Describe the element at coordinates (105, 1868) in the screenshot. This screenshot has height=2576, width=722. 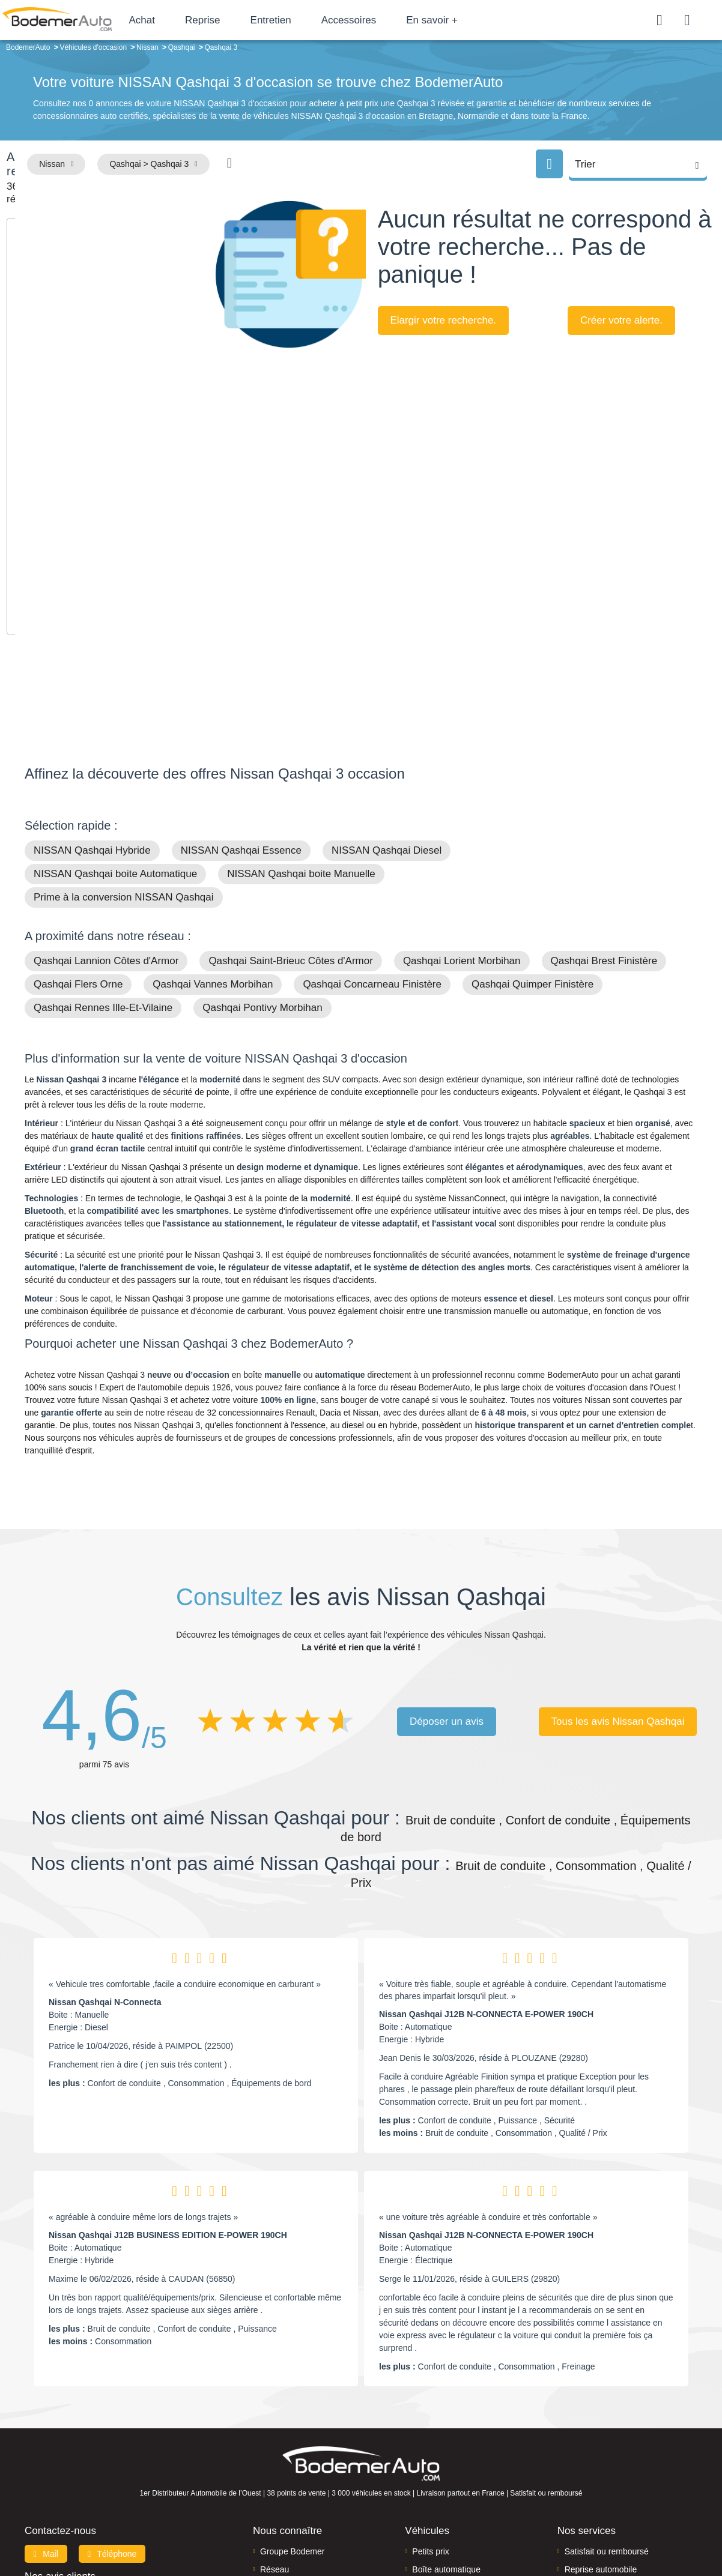
I see `Nissan Qashqai N-Connecta` at that location.